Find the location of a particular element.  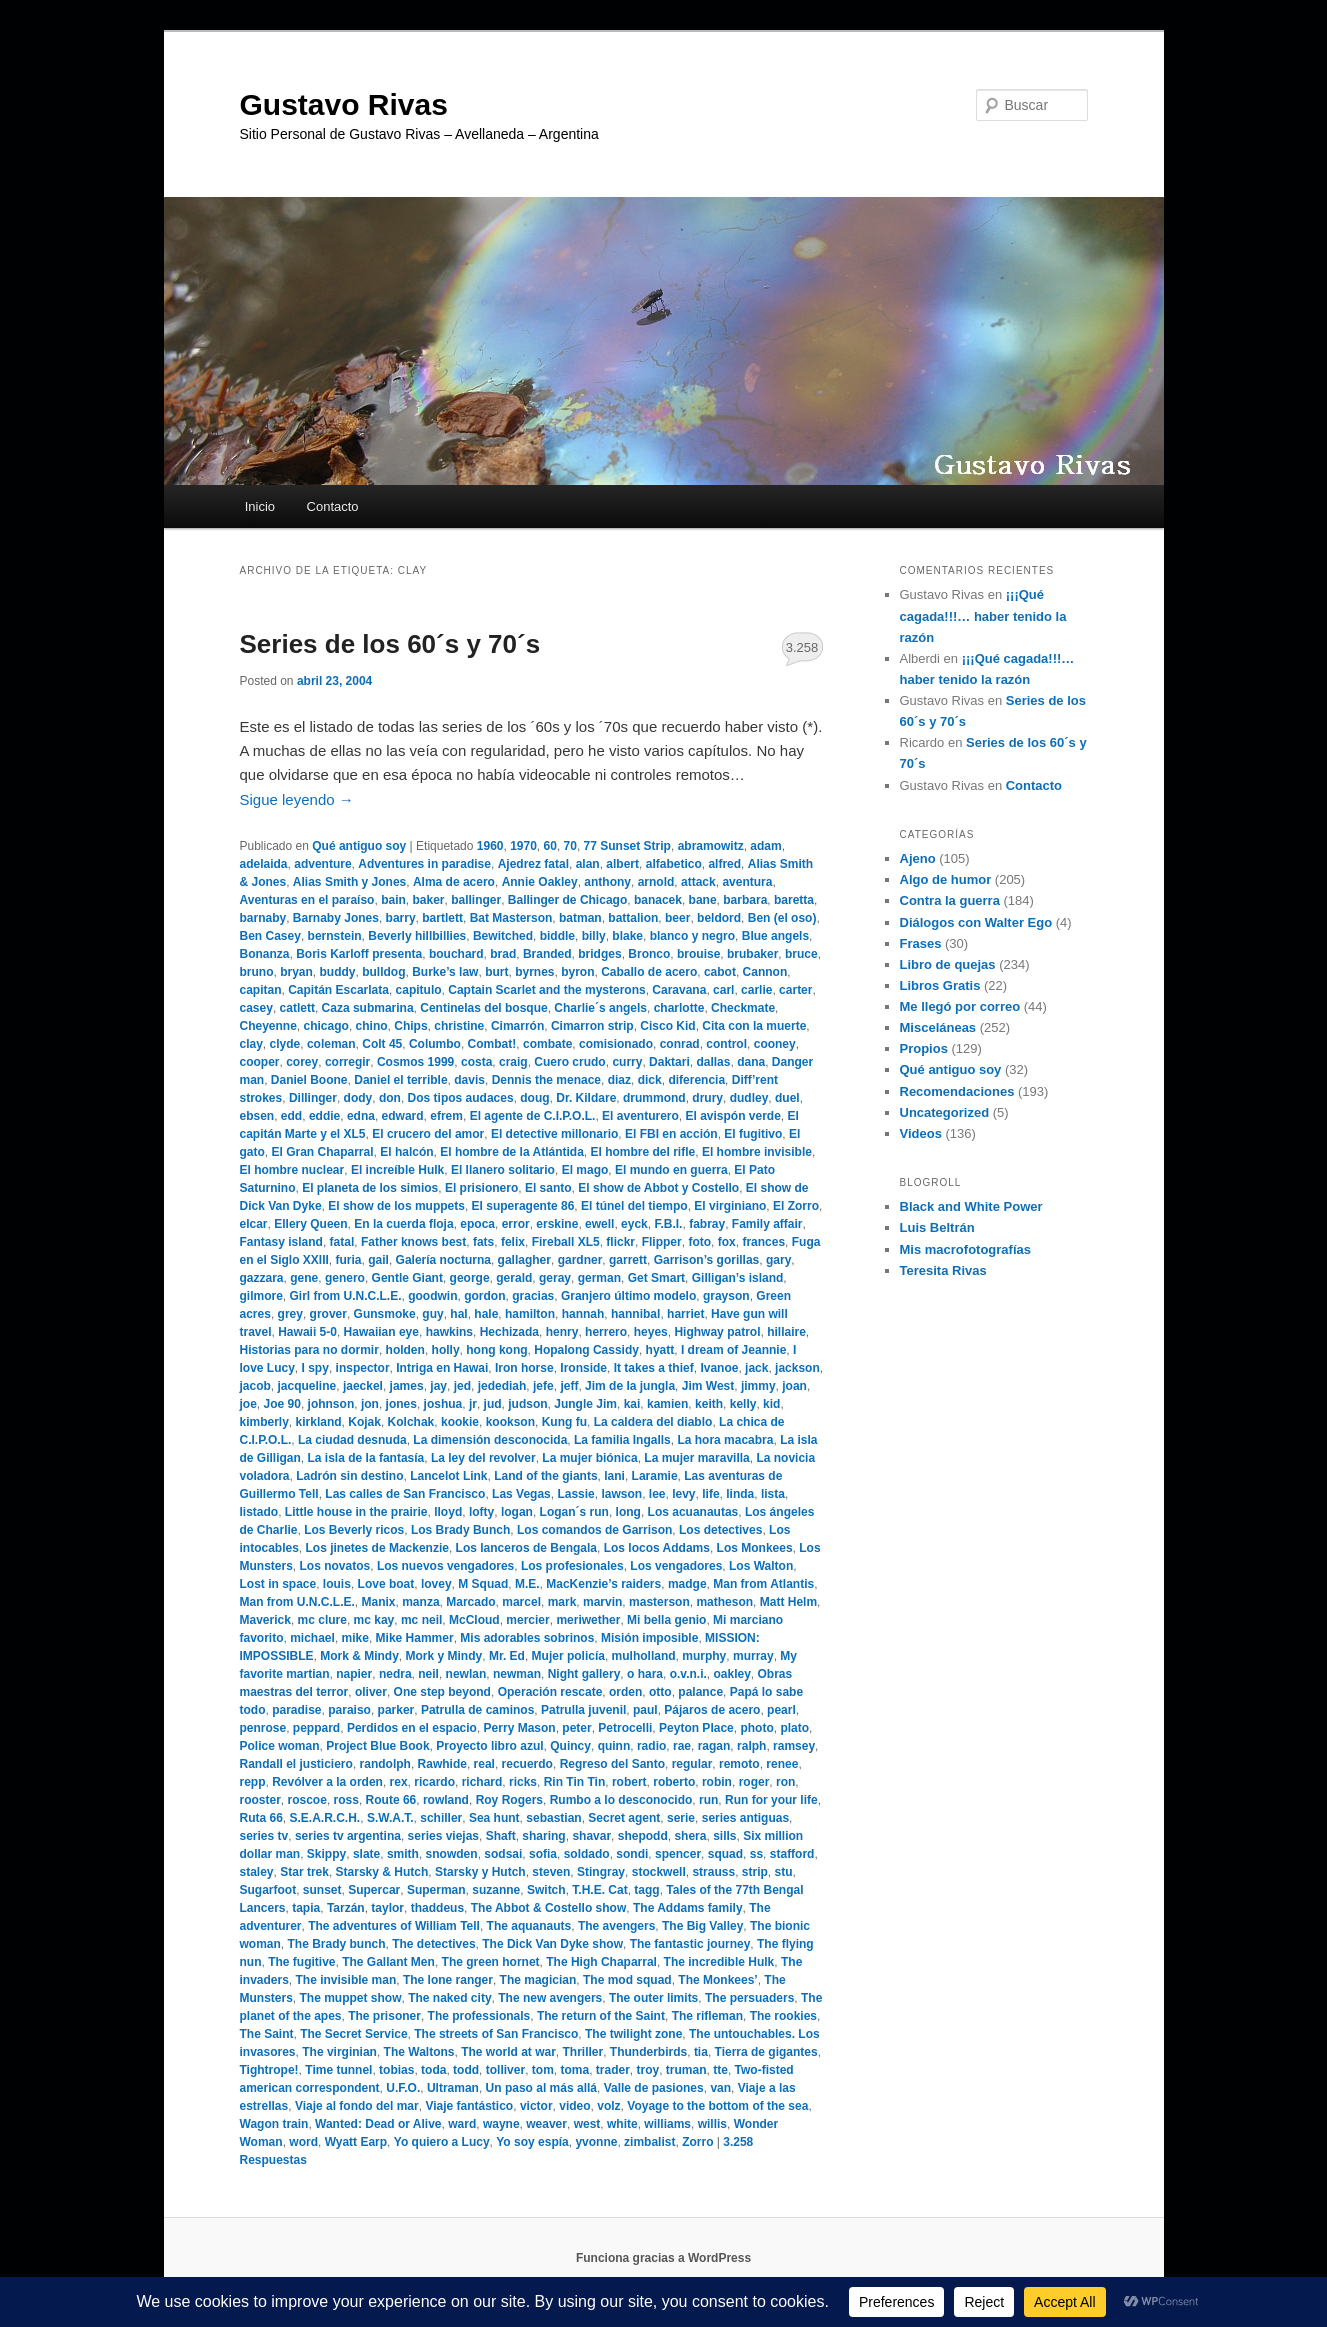

shavar is located at coordinates (591, 1836).